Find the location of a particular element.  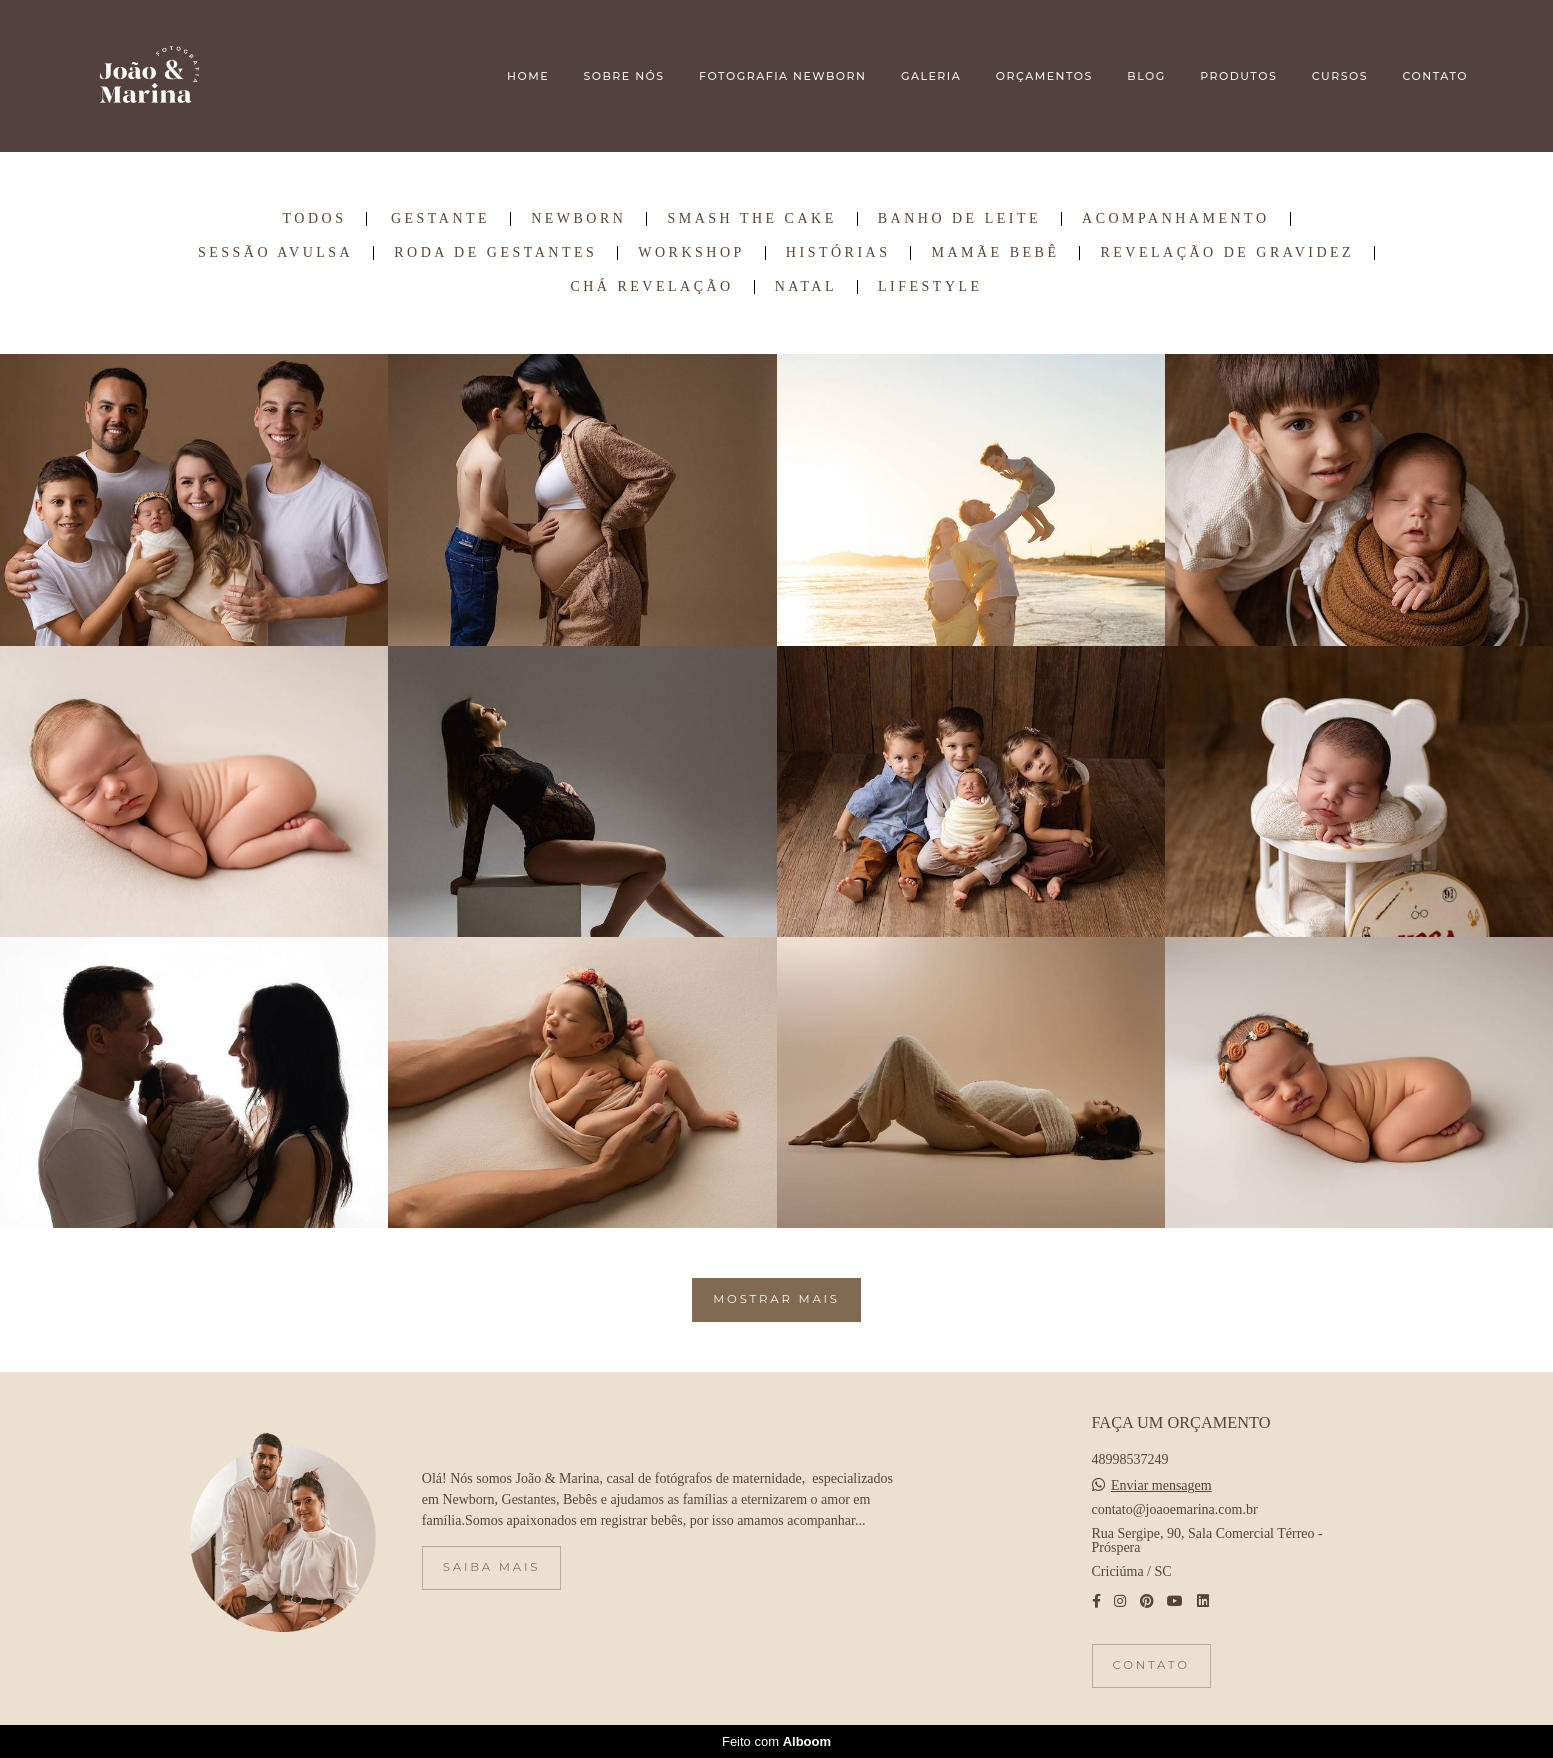

Histórias is located at coordinates (838, 253).